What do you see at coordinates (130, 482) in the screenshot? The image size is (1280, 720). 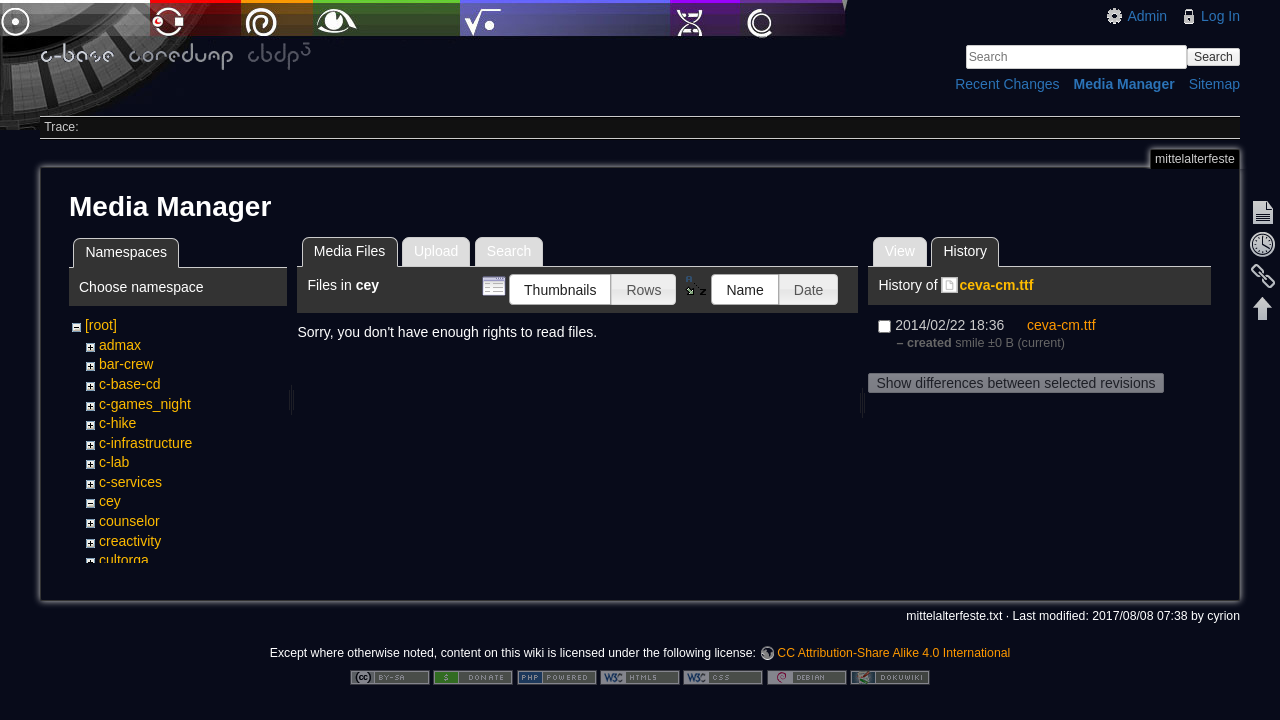 I see `c-services` at bounding box center [130, 482].